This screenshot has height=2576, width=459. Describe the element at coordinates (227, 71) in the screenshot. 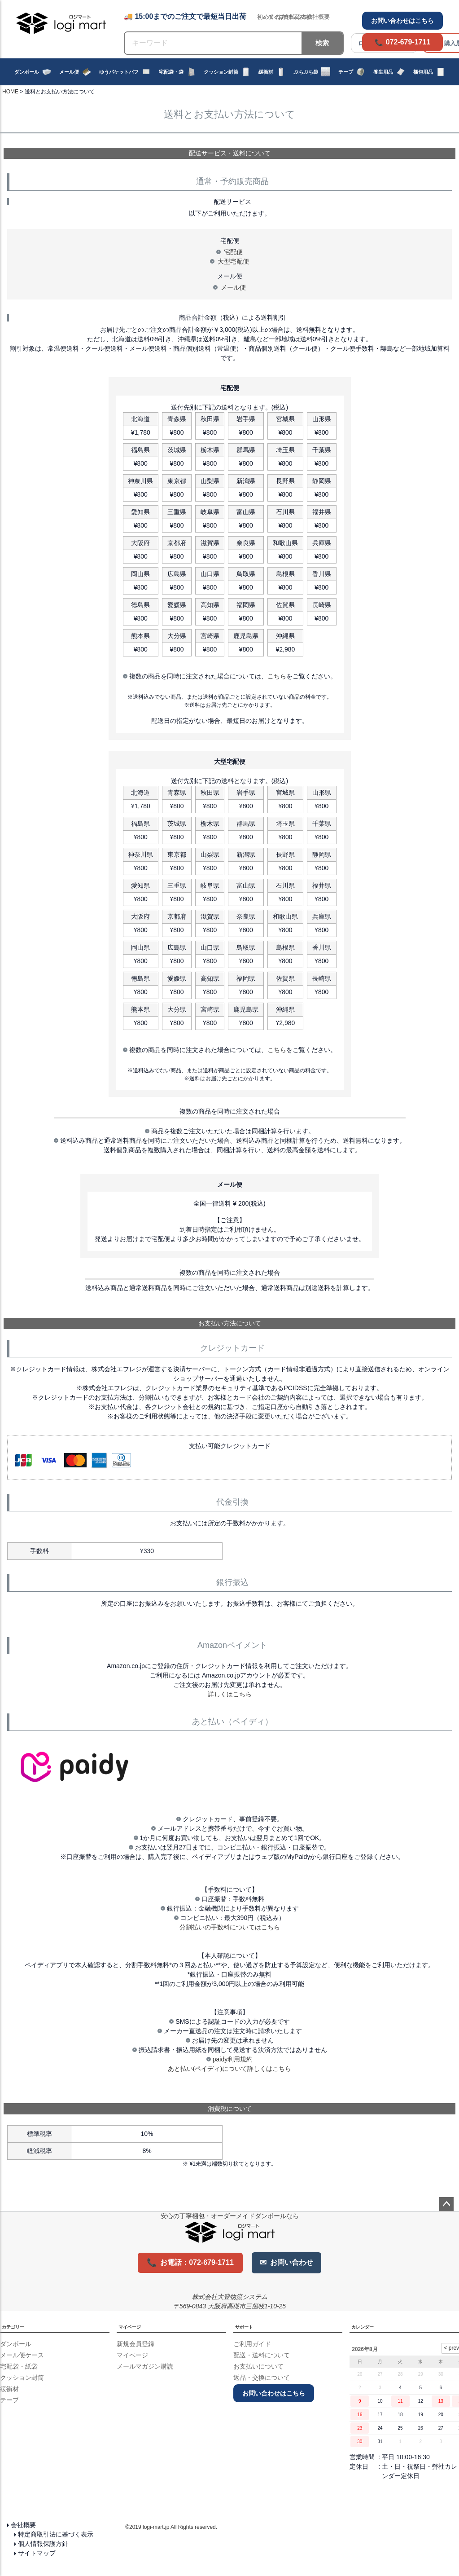

I see `クッション封筒` at that location.